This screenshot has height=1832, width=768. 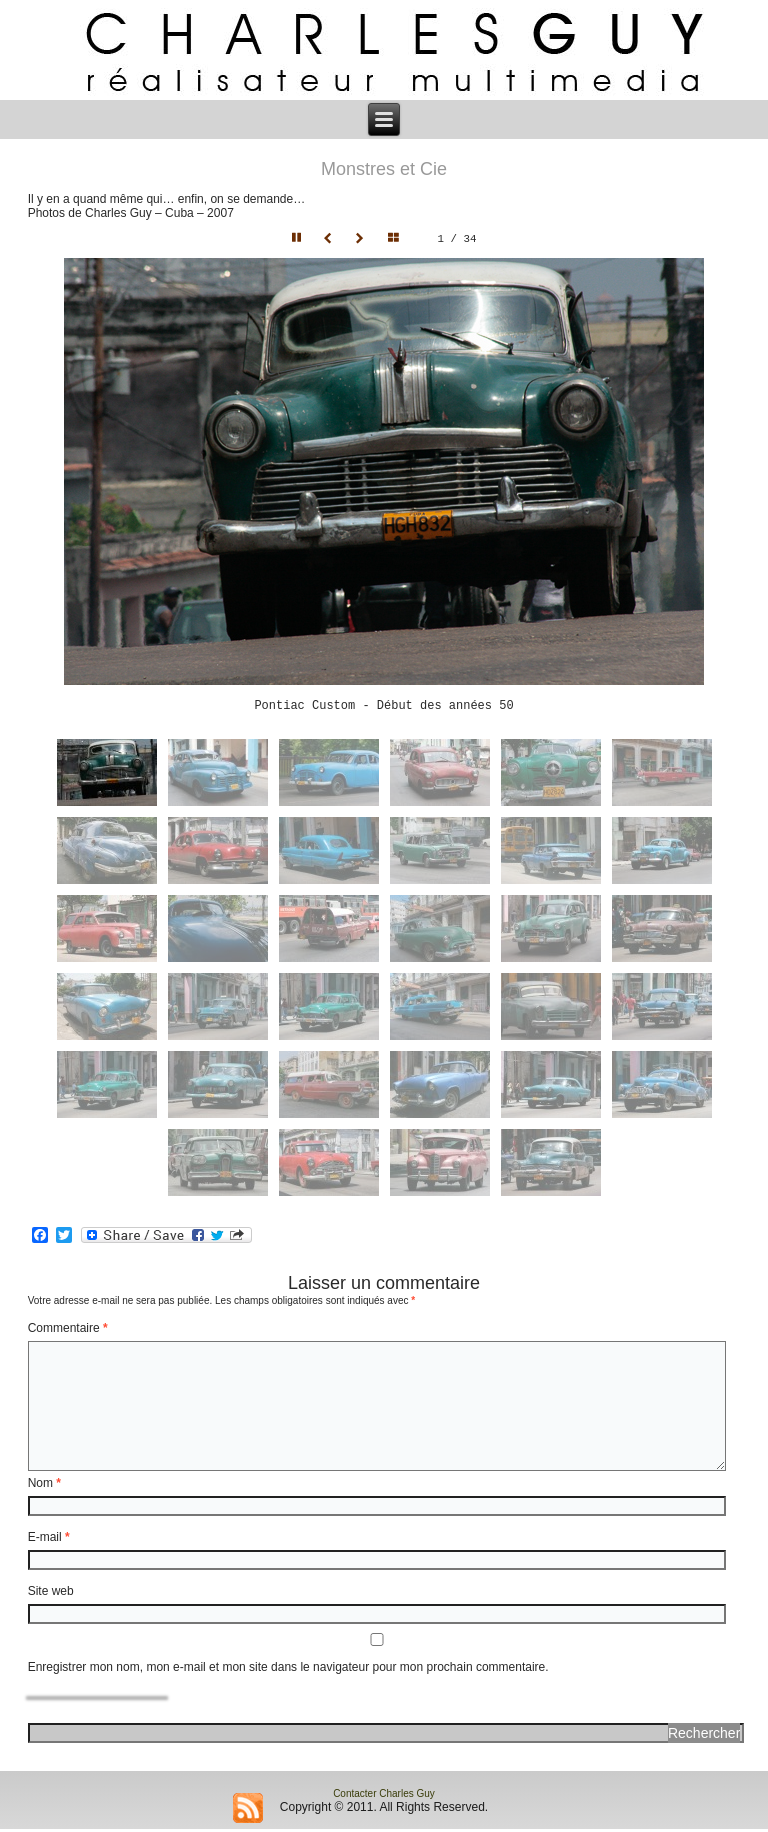 What do you see at coordinates (330, 239) in the screenshot?
I see `Prev` at bounding box center [330, 239].